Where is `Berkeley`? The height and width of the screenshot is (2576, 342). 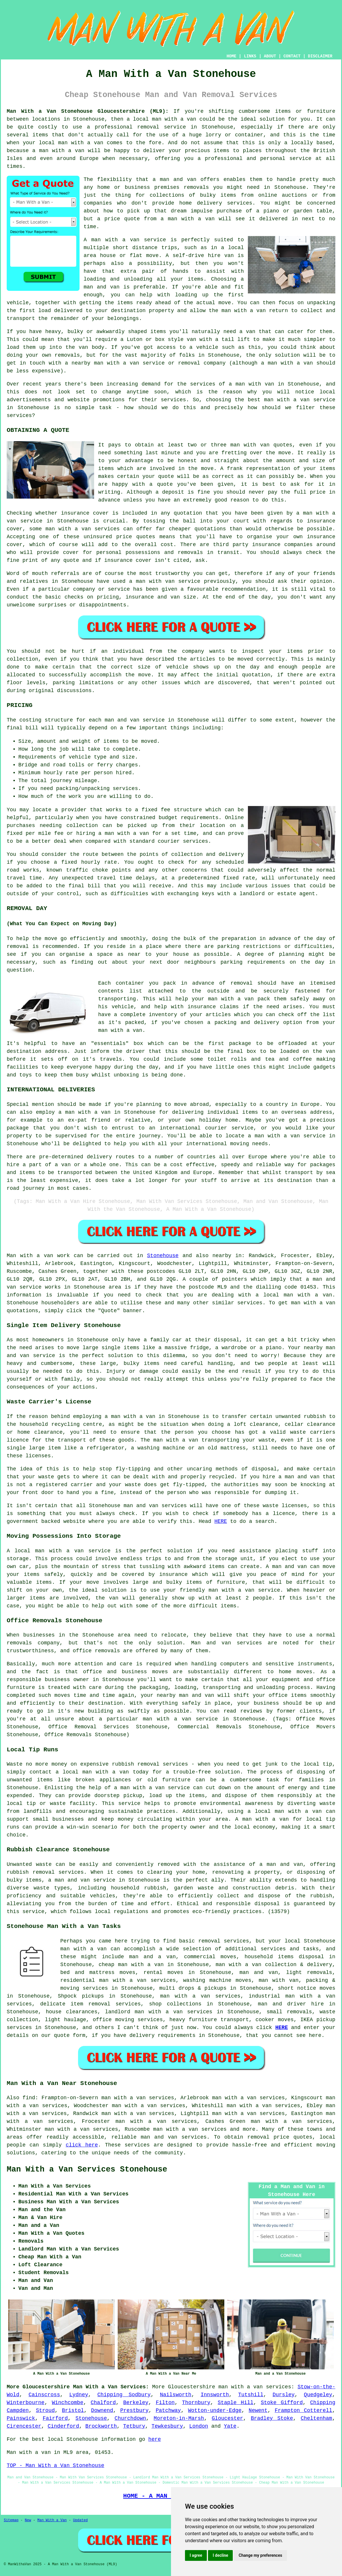 Berkeley is located at coordinates (135, 2403).